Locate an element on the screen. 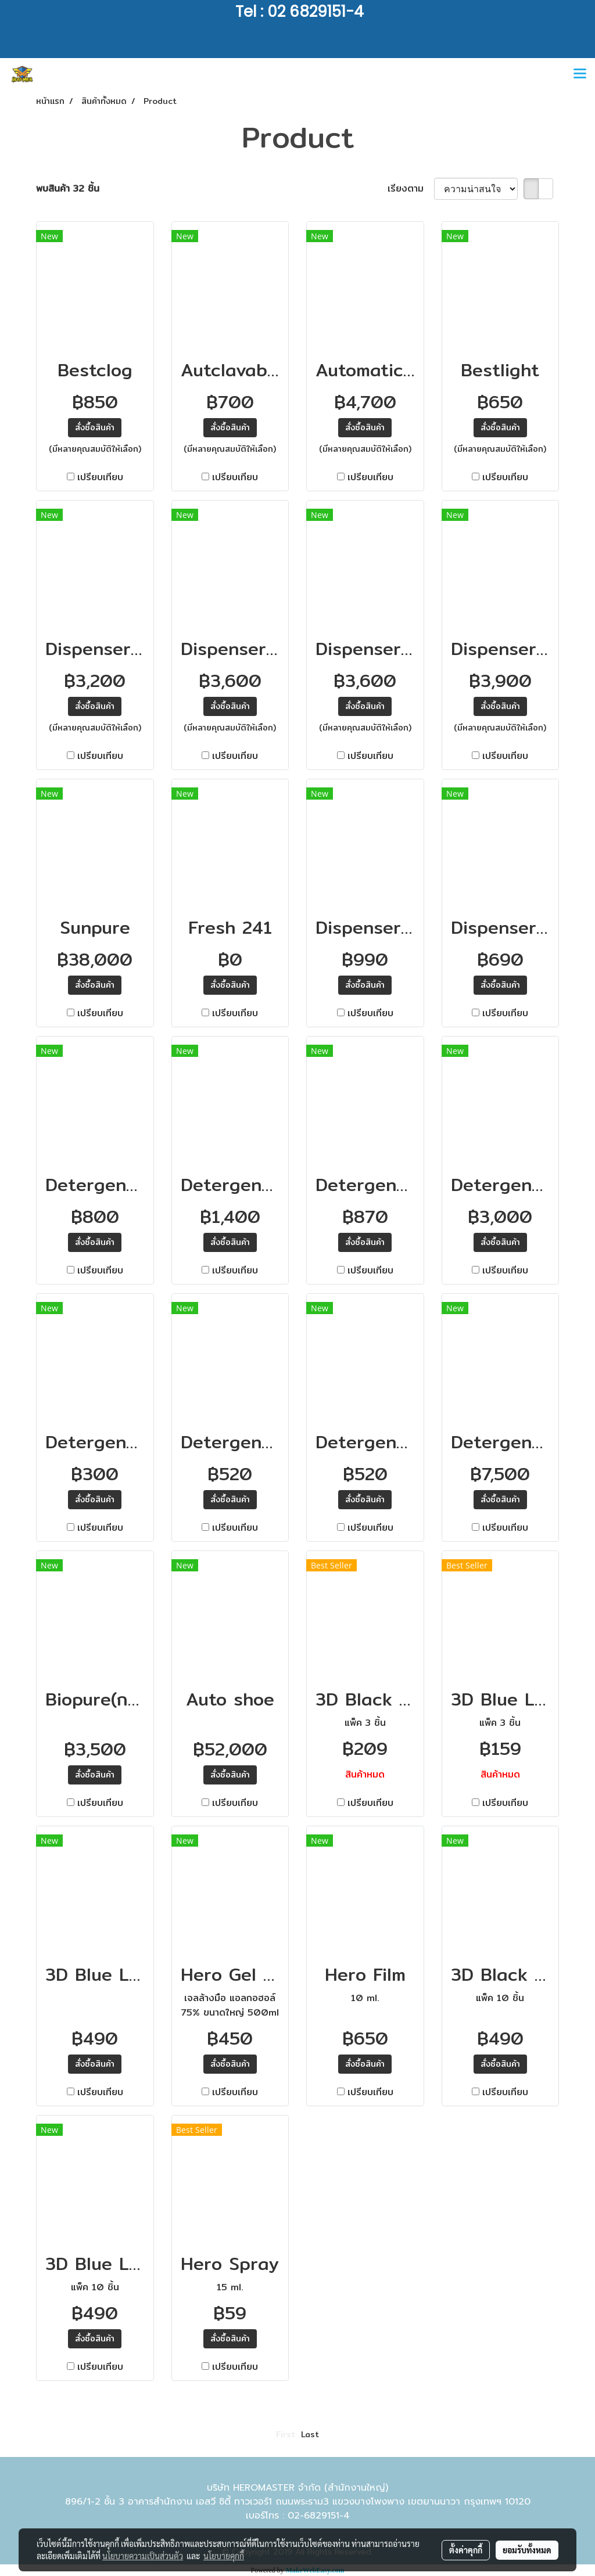  First is located at coordinates (285, 2434).